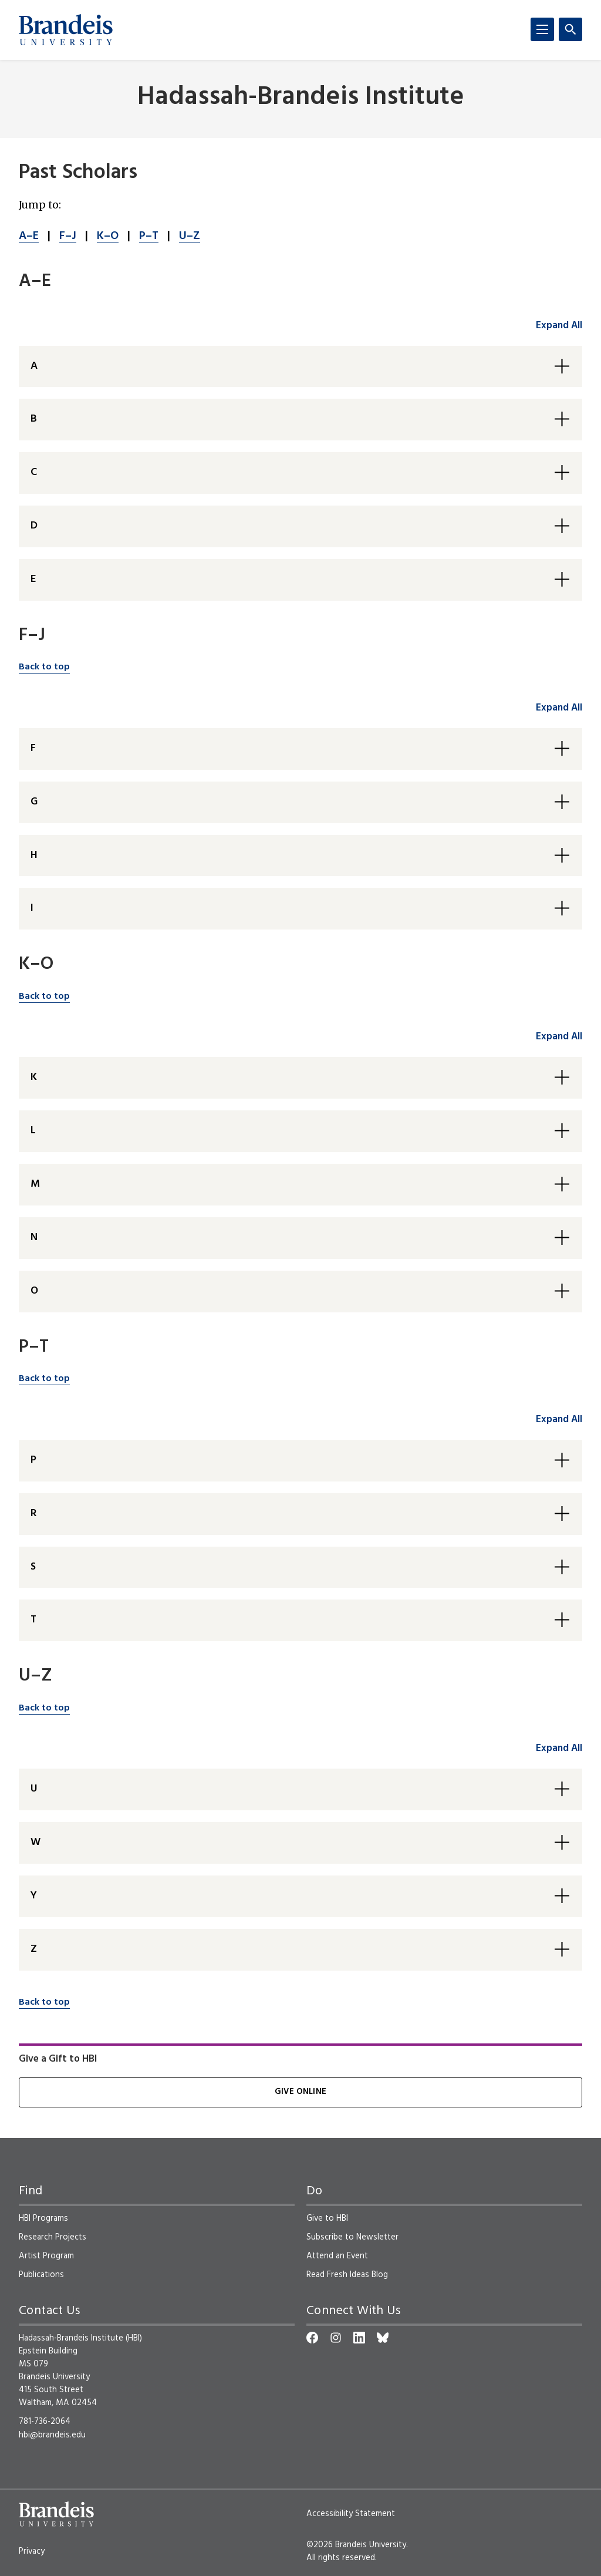 This screenshot has height=2576, width=601. What do you see at coordinates (34, 1237) in the screenshot?
I see `N [button]` at bounding box center [34, 1237].